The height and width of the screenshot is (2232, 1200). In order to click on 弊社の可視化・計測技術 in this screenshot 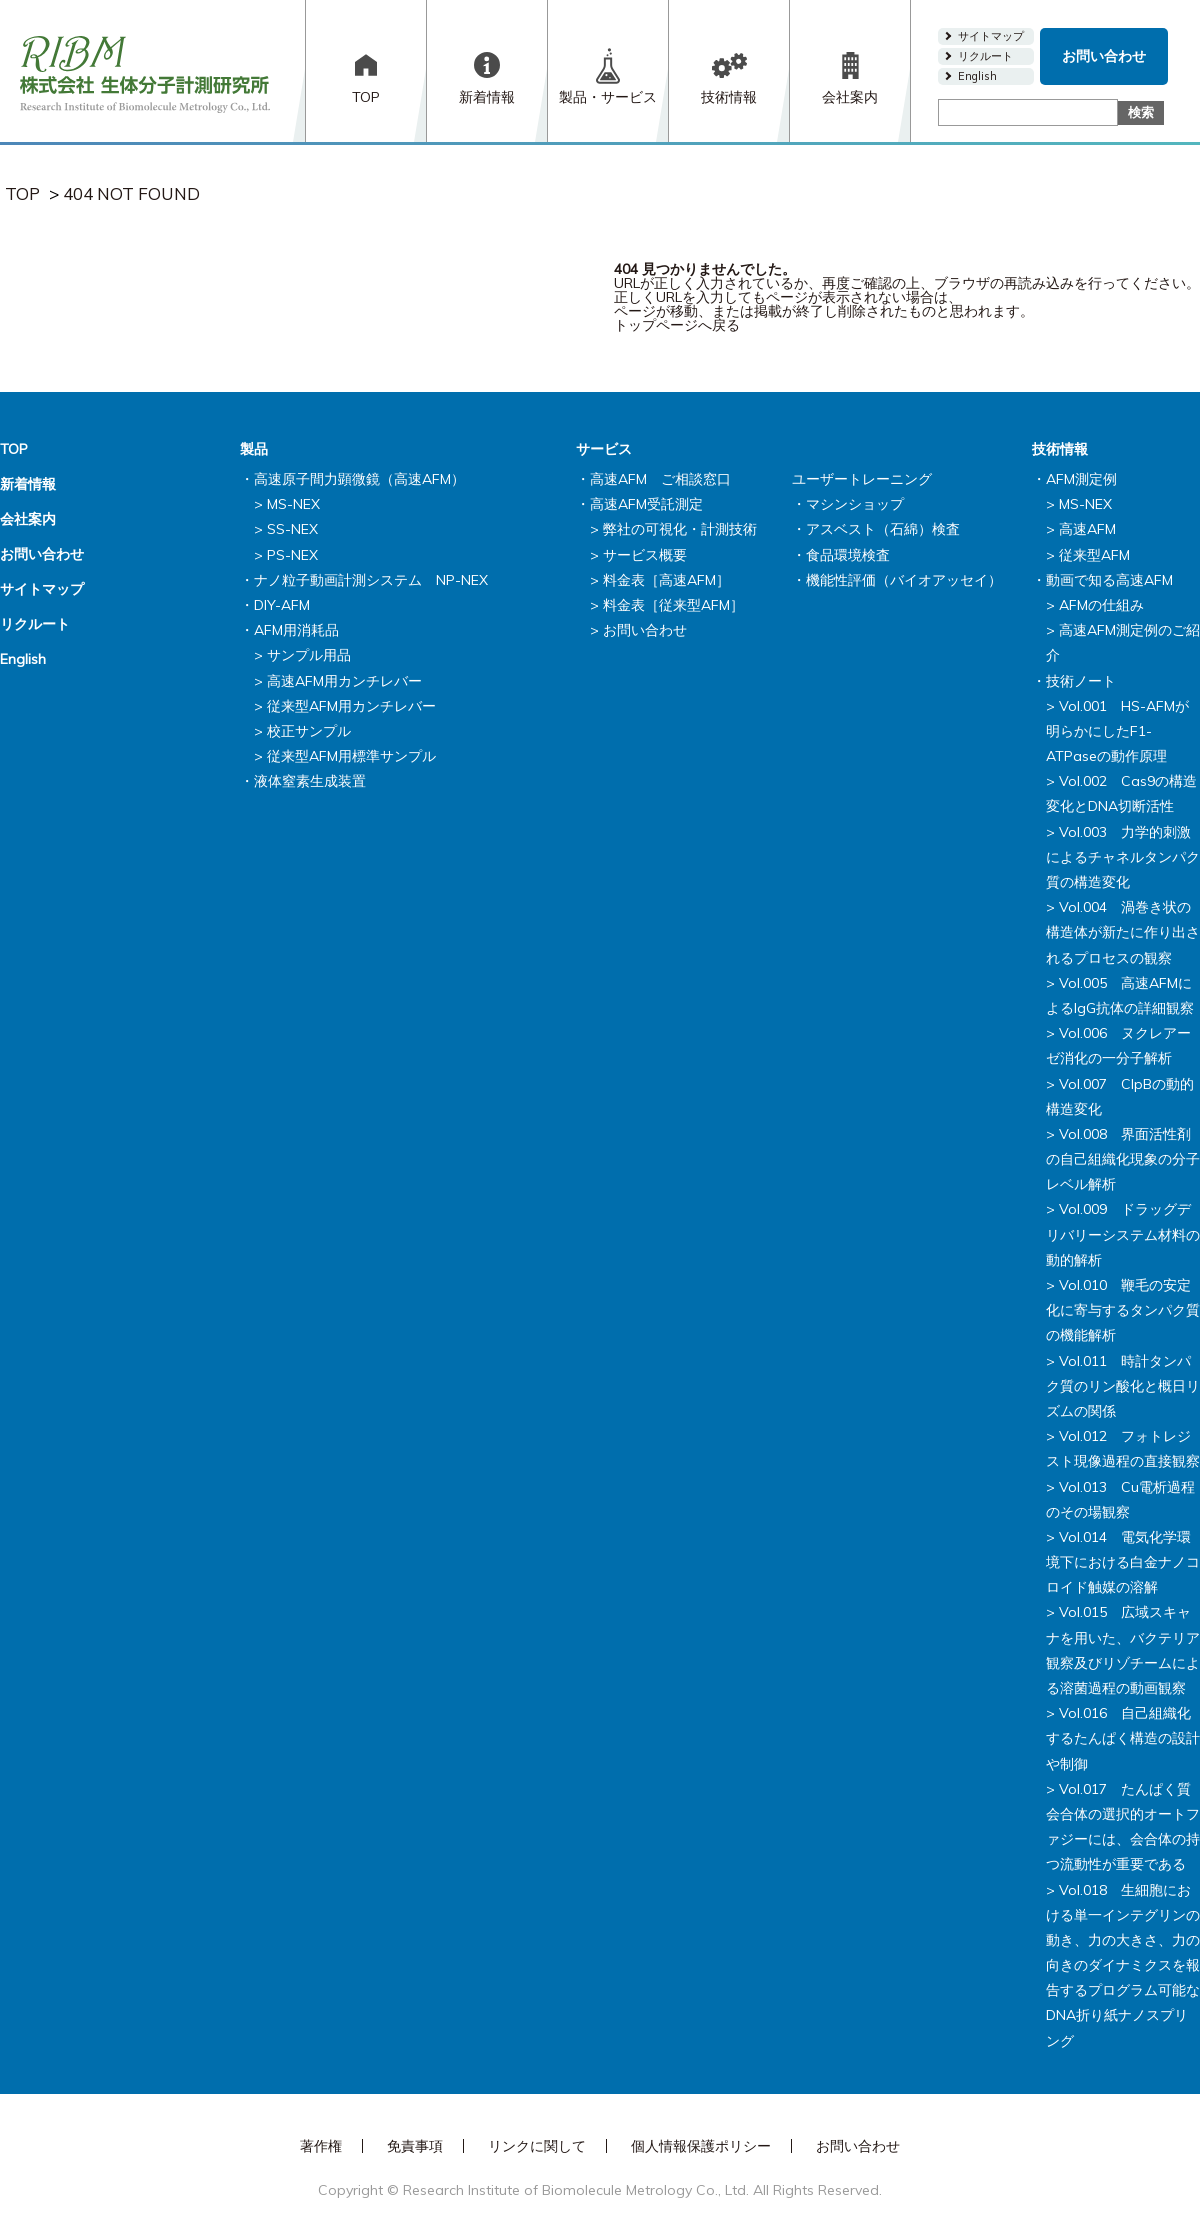, I will do `click(680, 529)`.